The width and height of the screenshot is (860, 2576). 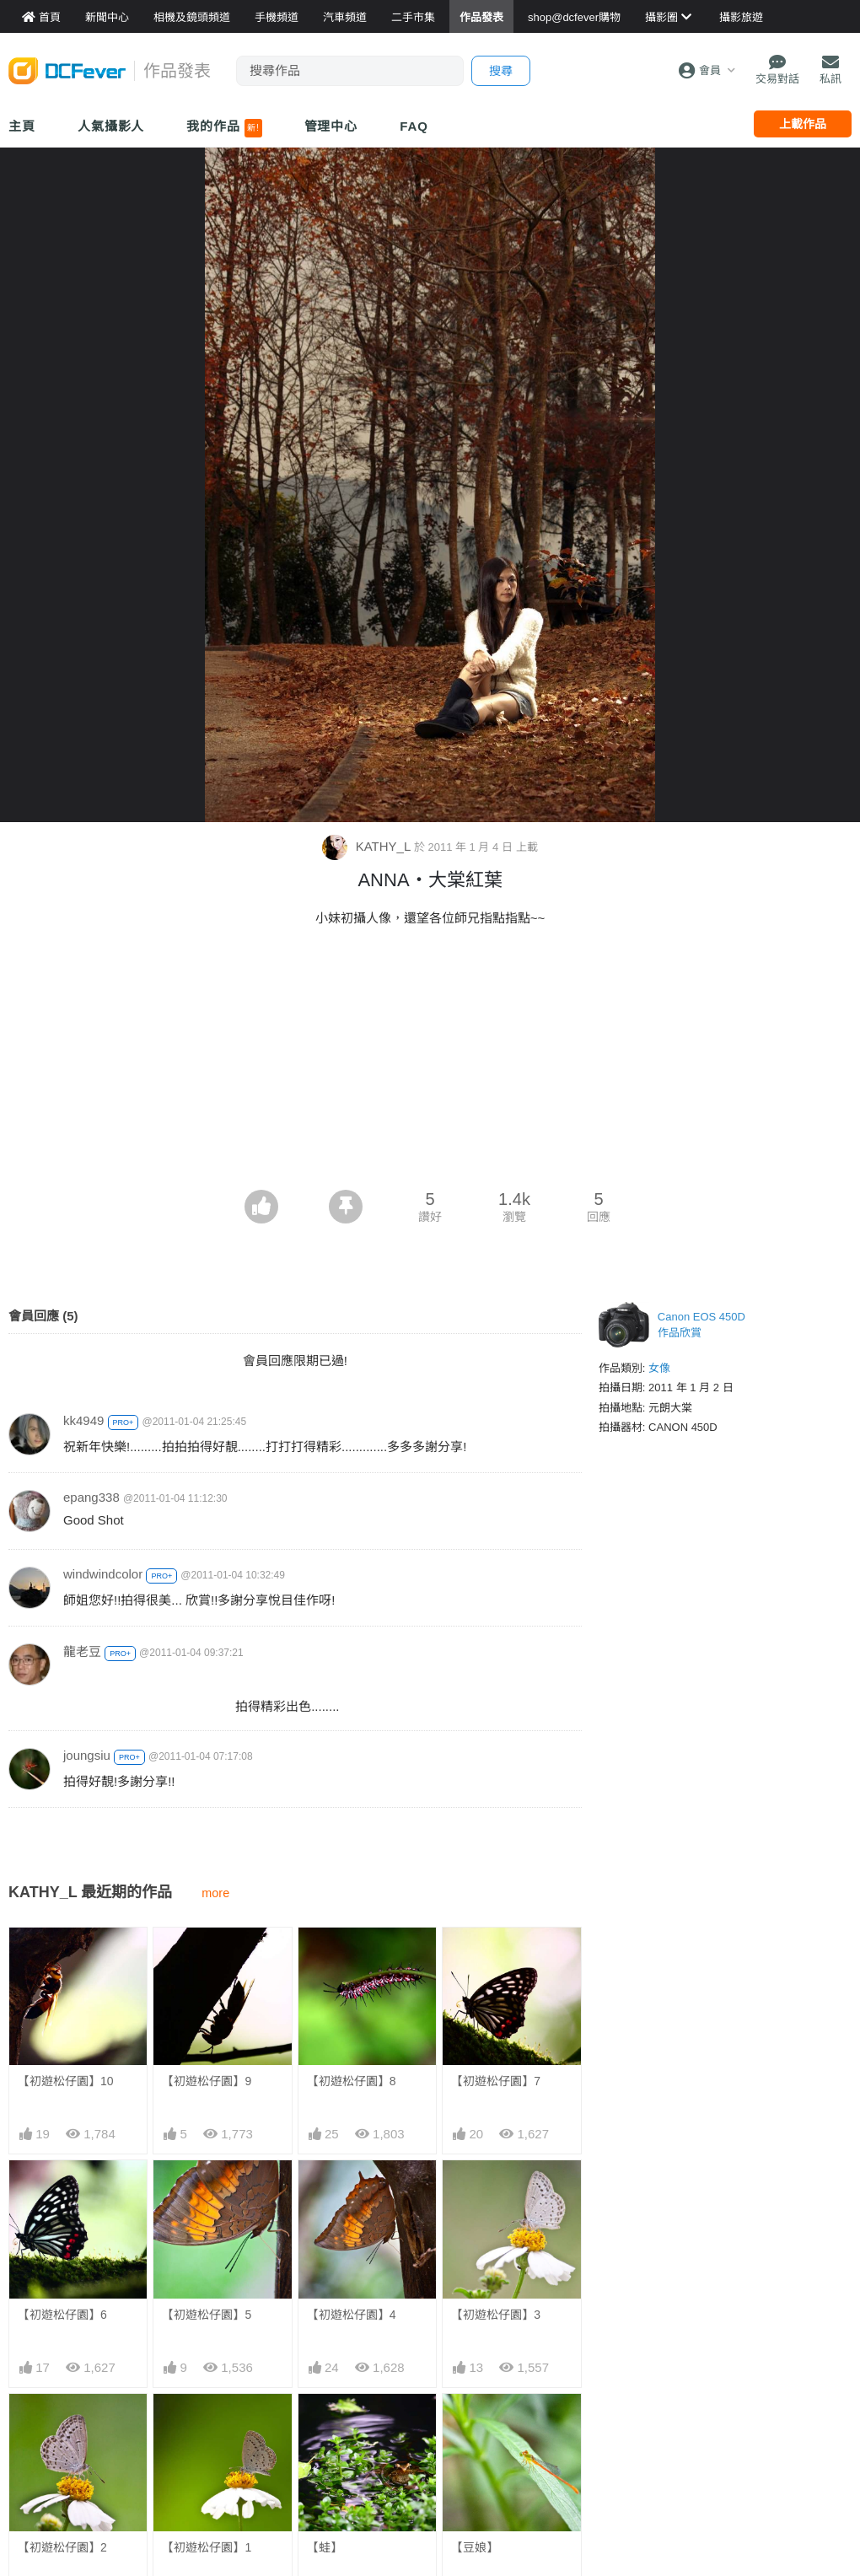 What do you see at coordinates (324, 2547) in the screenshot?
I see `【蛙】` at bounding box center [324, 2547].